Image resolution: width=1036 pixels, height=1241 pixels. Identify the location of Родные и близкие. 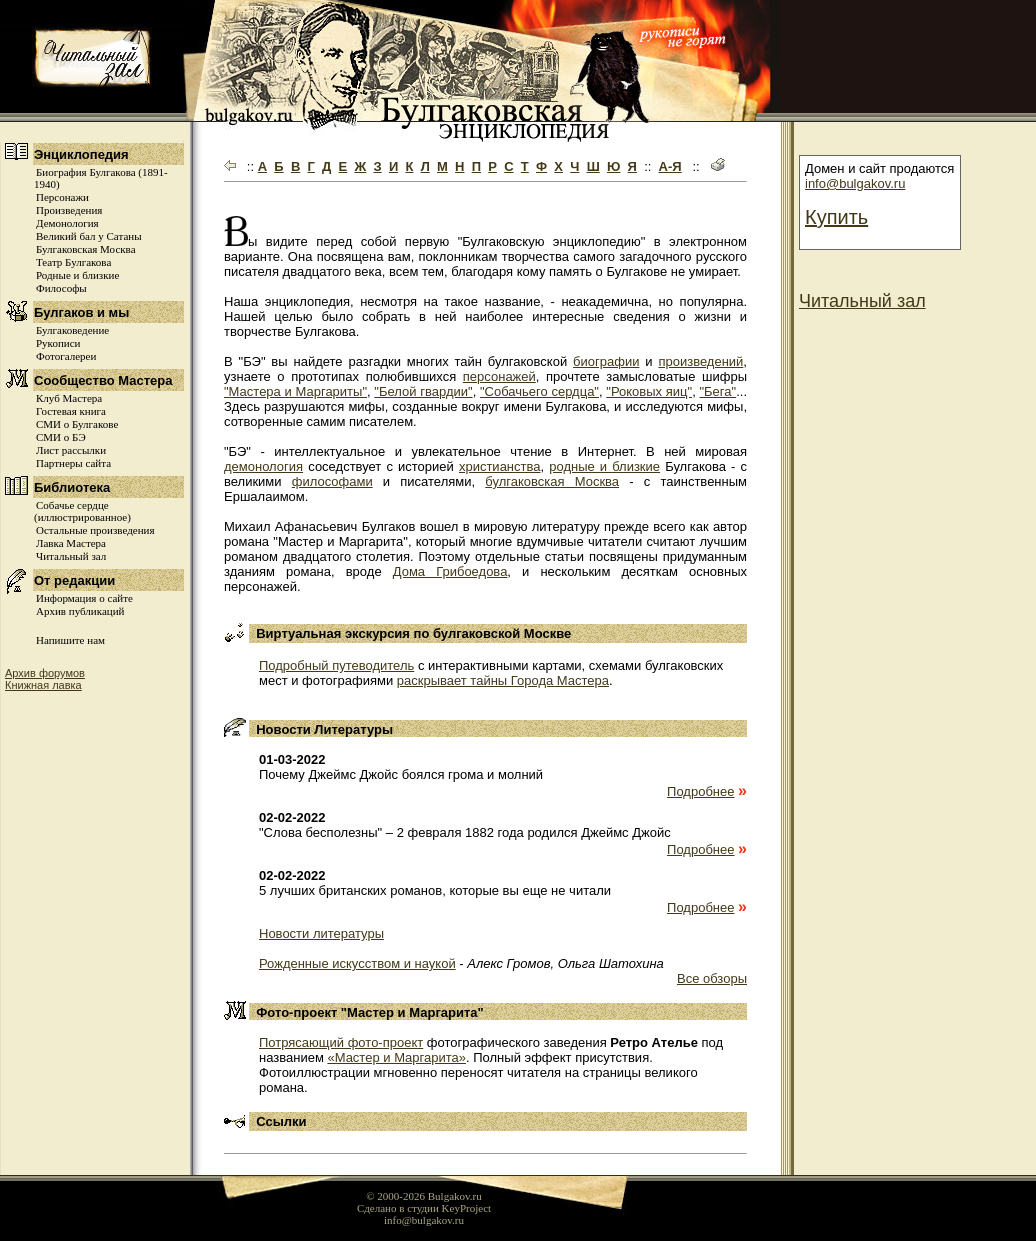
(77, 275).